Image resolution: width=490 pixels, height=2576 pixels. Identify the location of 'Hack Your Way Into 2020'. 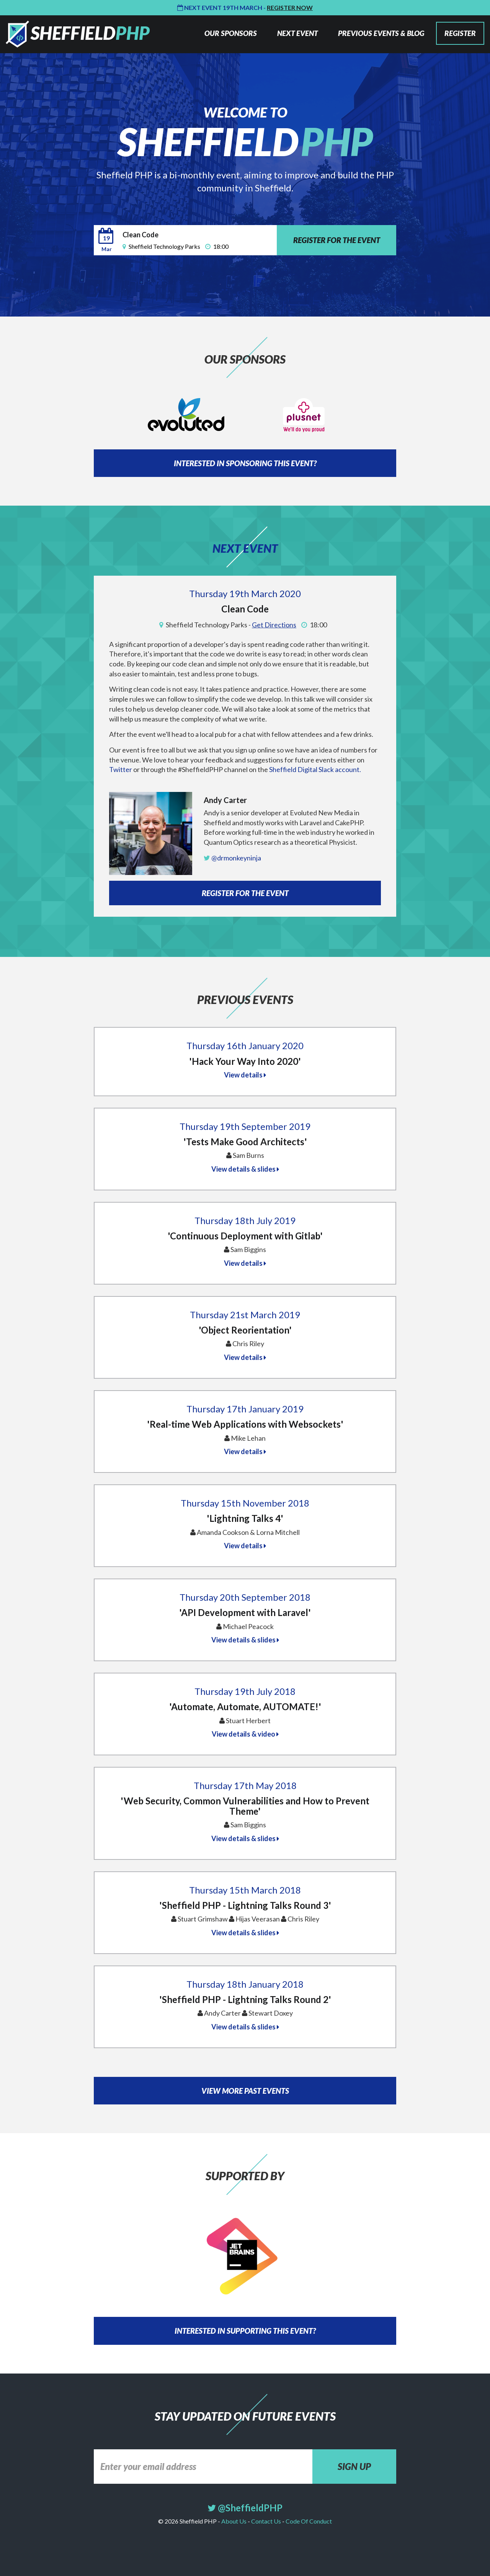
(245, 1061).